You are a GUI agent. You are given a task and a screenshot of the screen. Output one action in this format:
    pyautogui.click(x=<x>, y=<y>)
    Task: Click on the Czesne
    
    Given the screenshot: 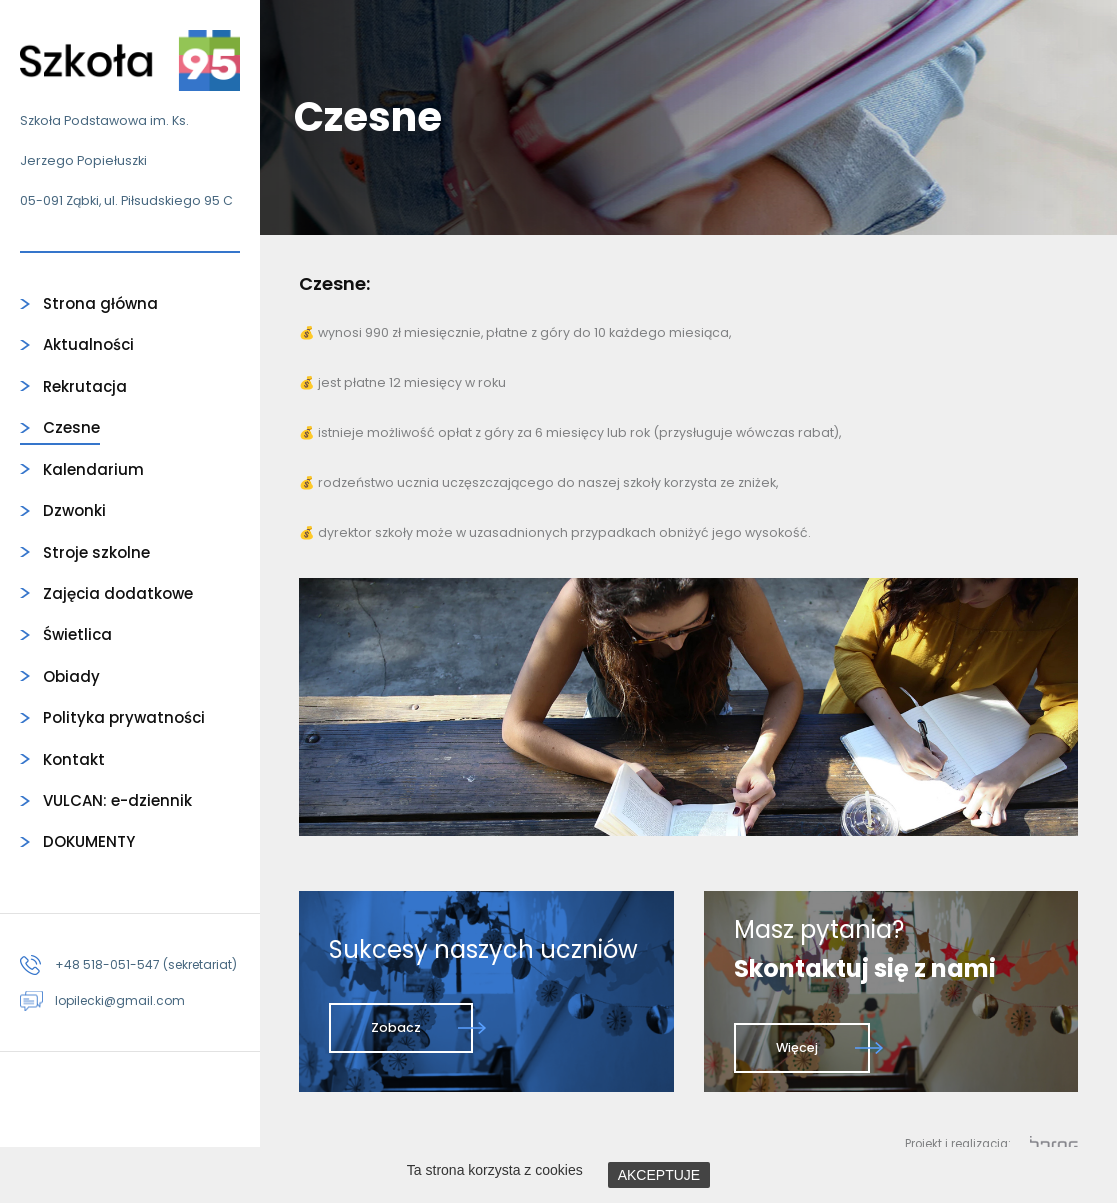 What is the action you would take?
    pyautogui.click(x=71, y=427)
    